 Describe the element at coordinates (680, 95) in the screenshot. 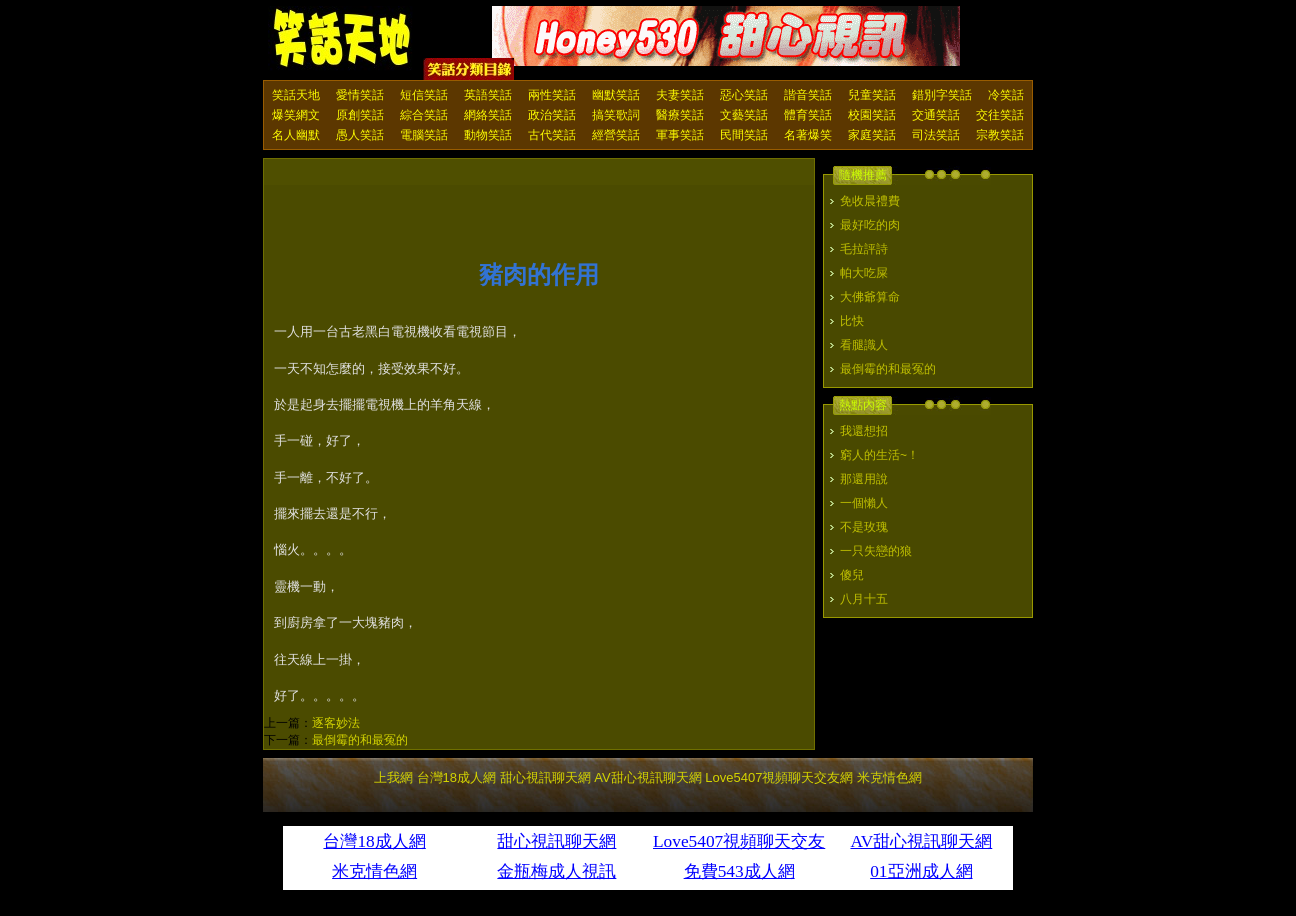

I see `夫妻笑話` at that location.